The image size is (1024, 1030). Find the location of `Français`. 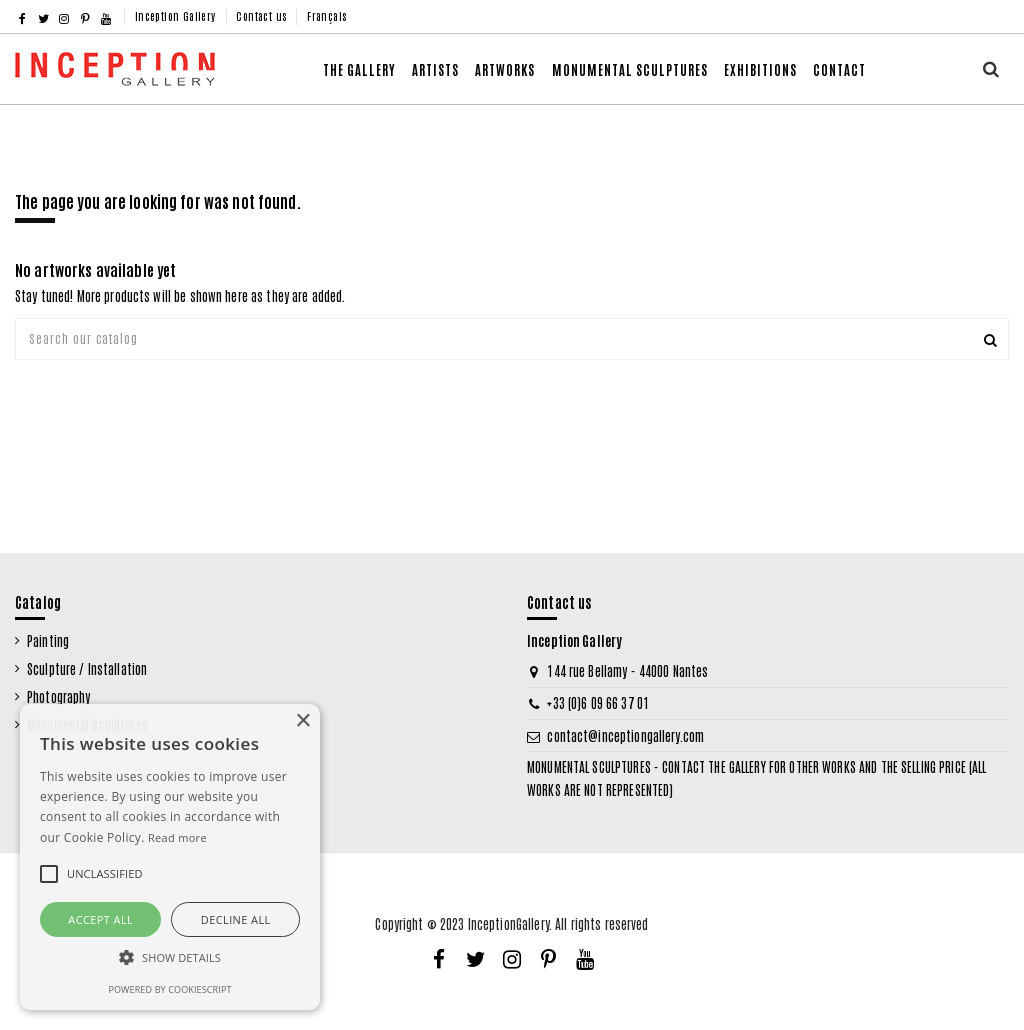

Français is located at coordinates (326, 15).